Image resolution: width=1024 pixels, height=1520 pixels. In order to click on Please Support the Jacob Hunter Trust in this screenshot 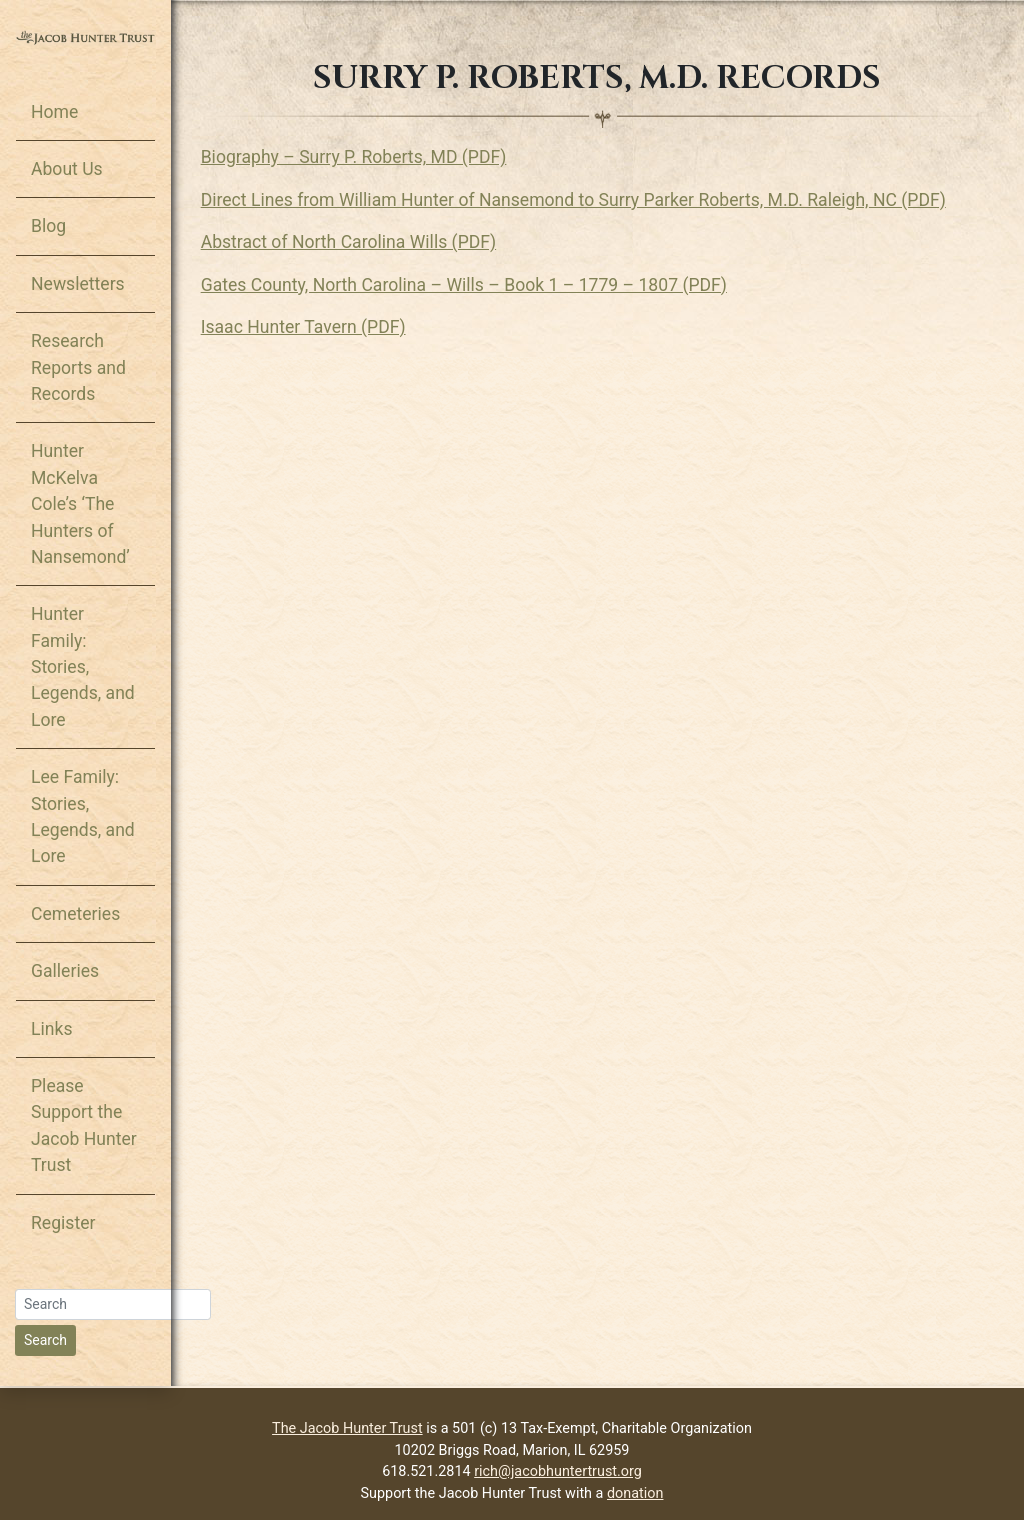, I will do `click(84, 1125)`.